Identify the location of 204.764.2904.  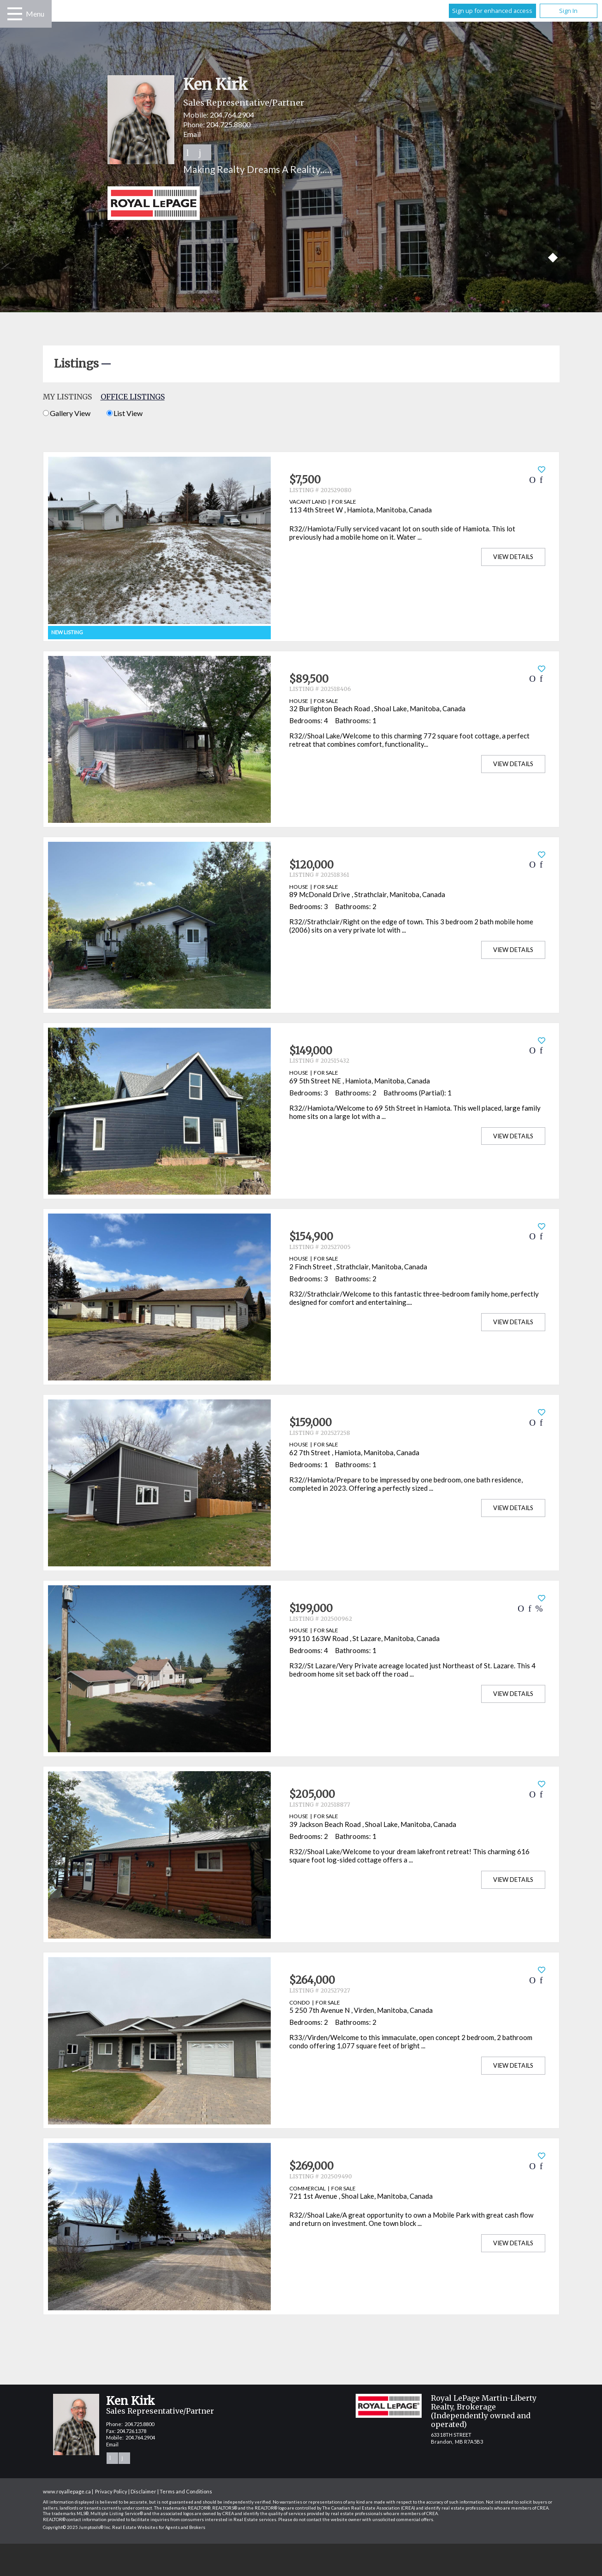
(232, 114).